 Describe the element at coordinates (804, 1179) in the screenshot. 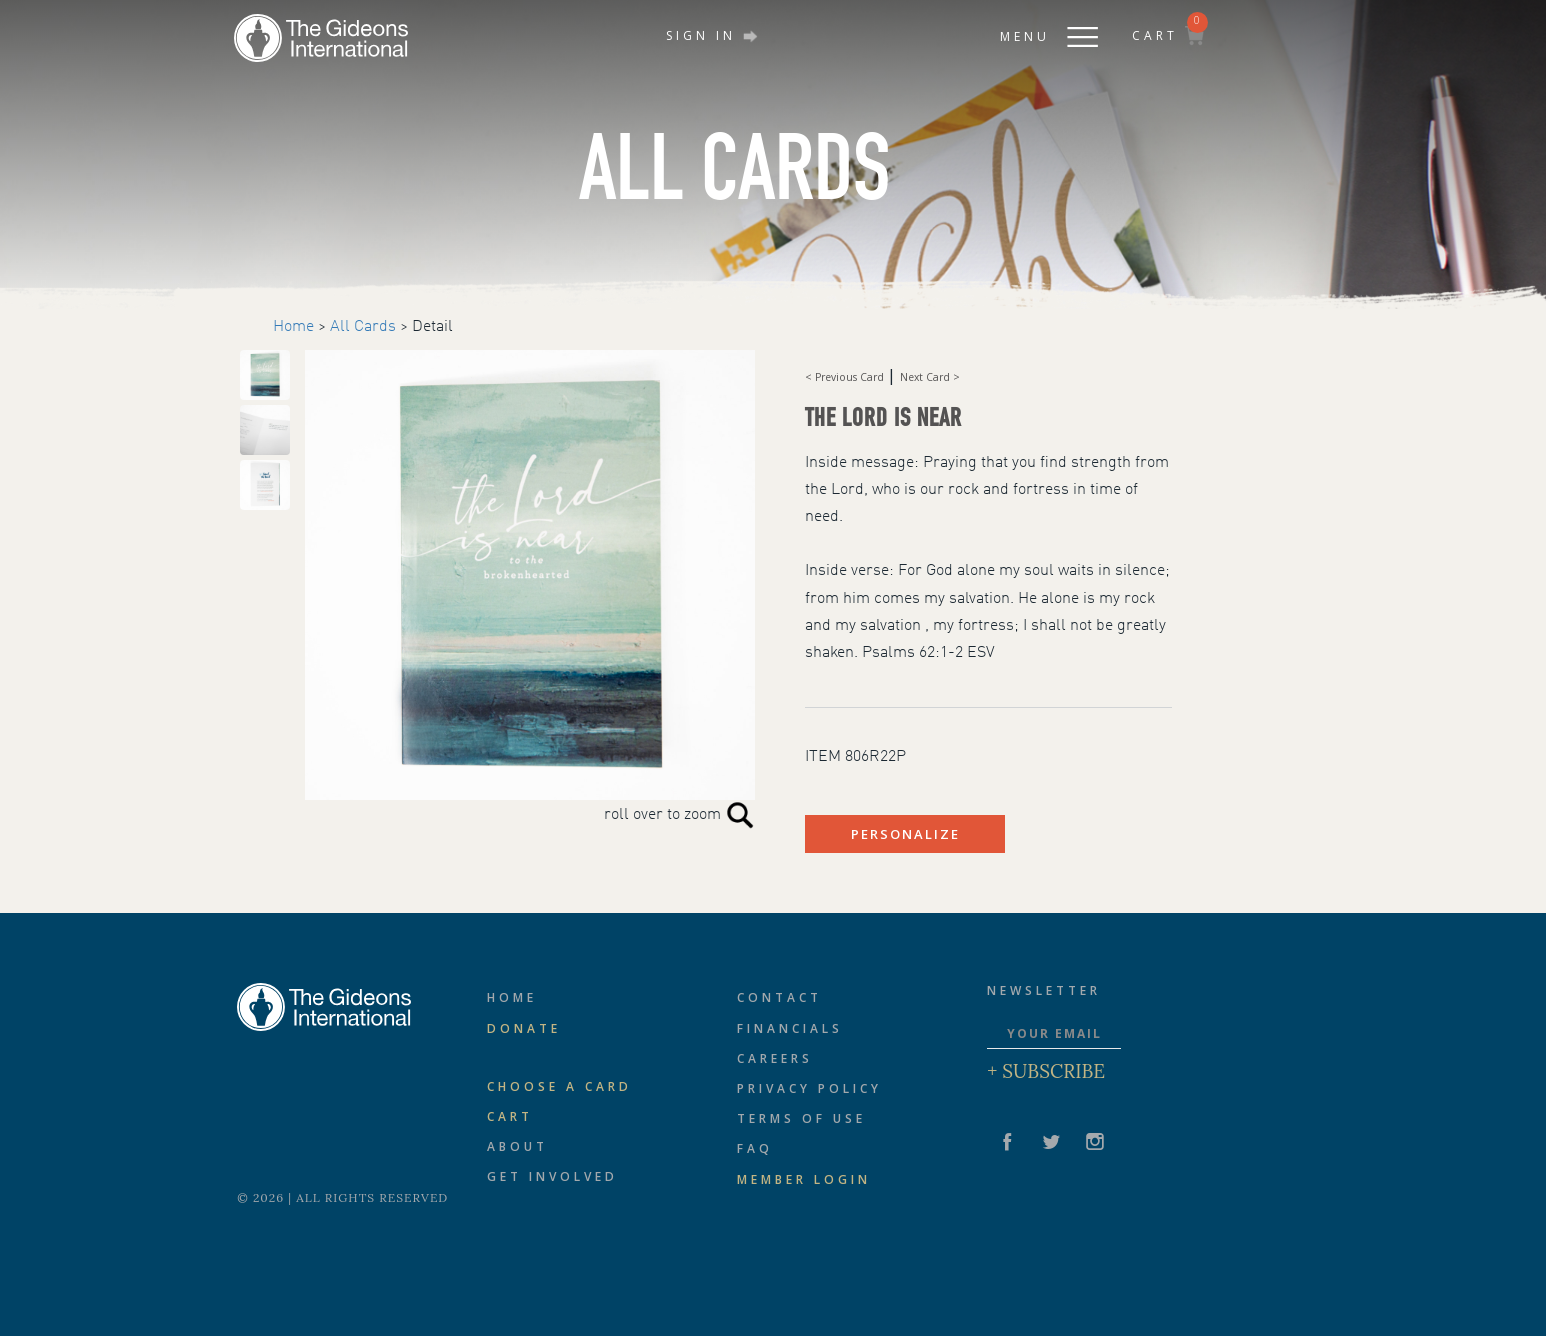

I see `Member Login` at that location.